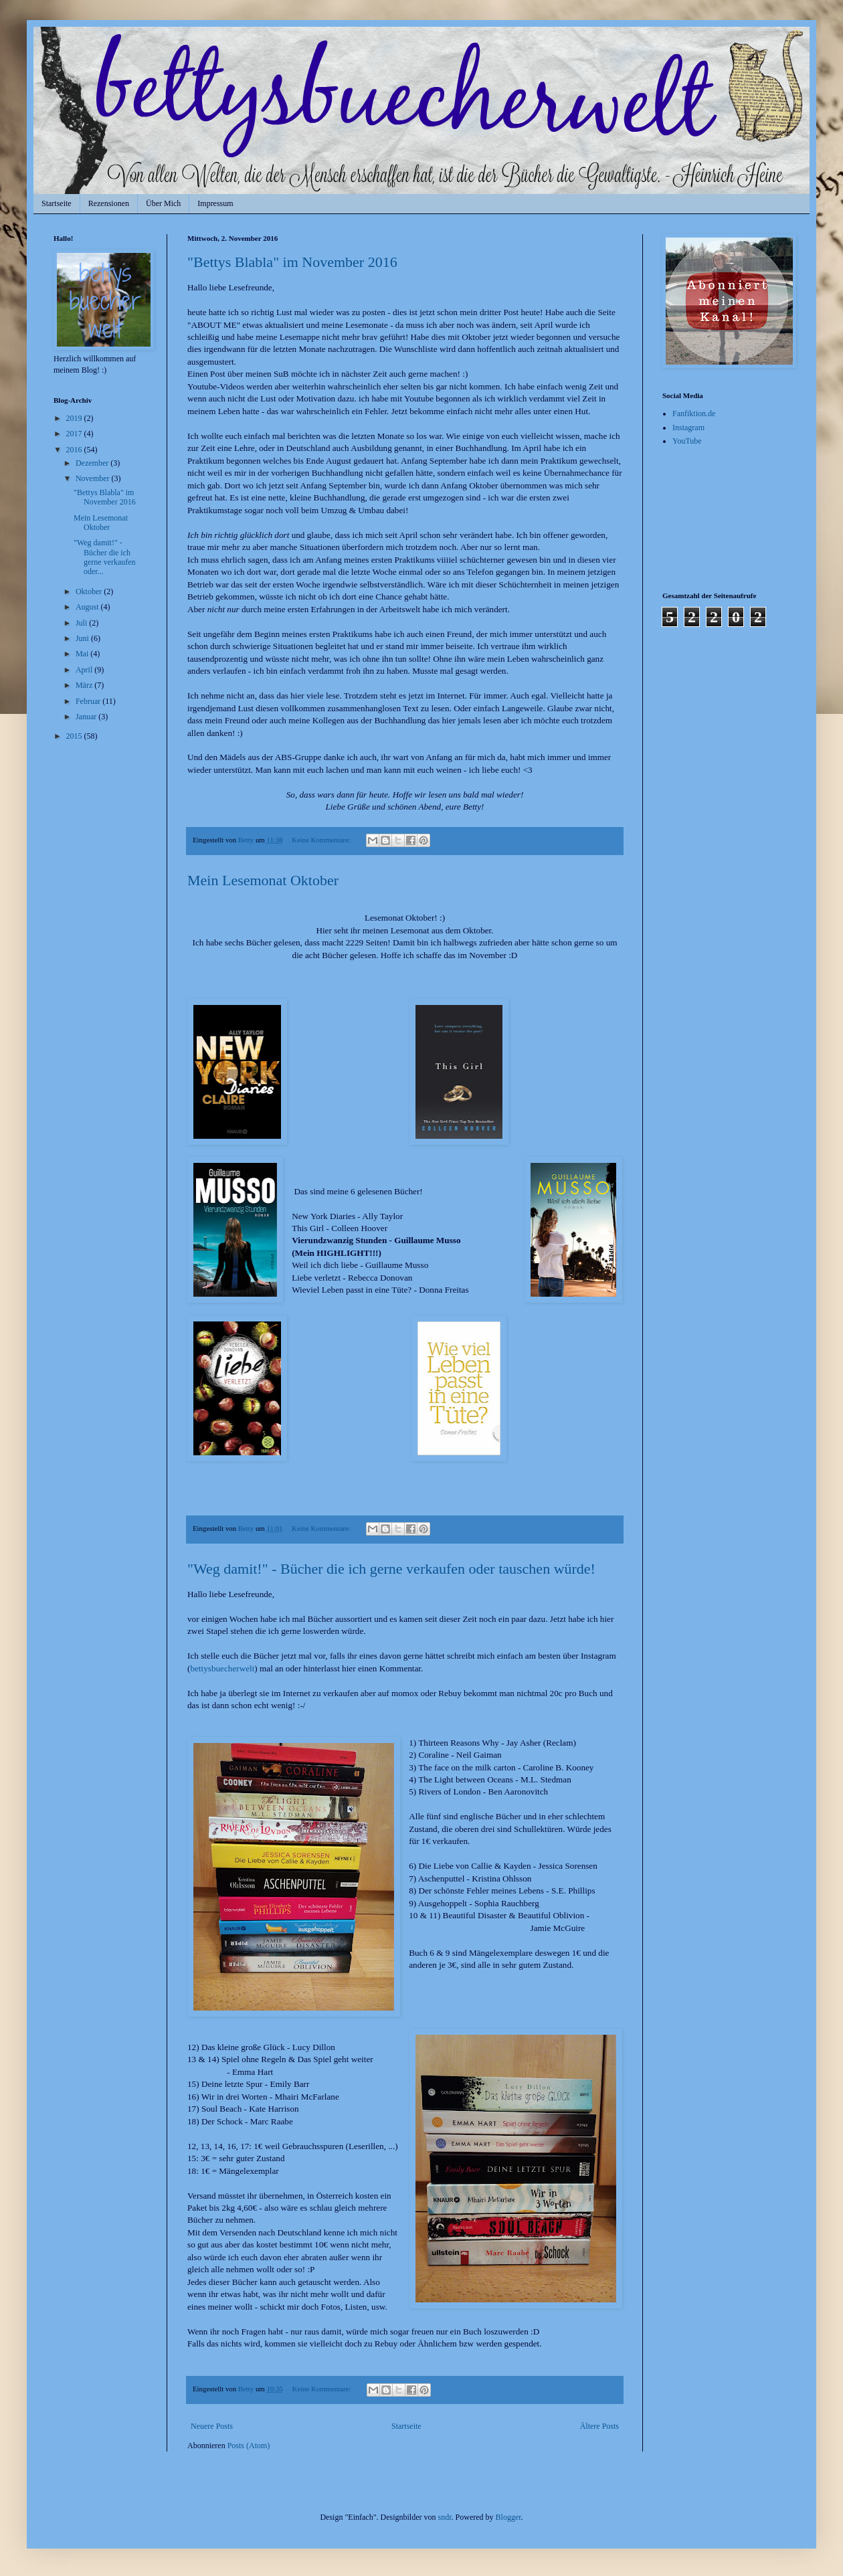 This screenshot has height=2576, width=843. Describe the element at coordinates (445, 2517) in the screenshot. I see `sndr` at that location.